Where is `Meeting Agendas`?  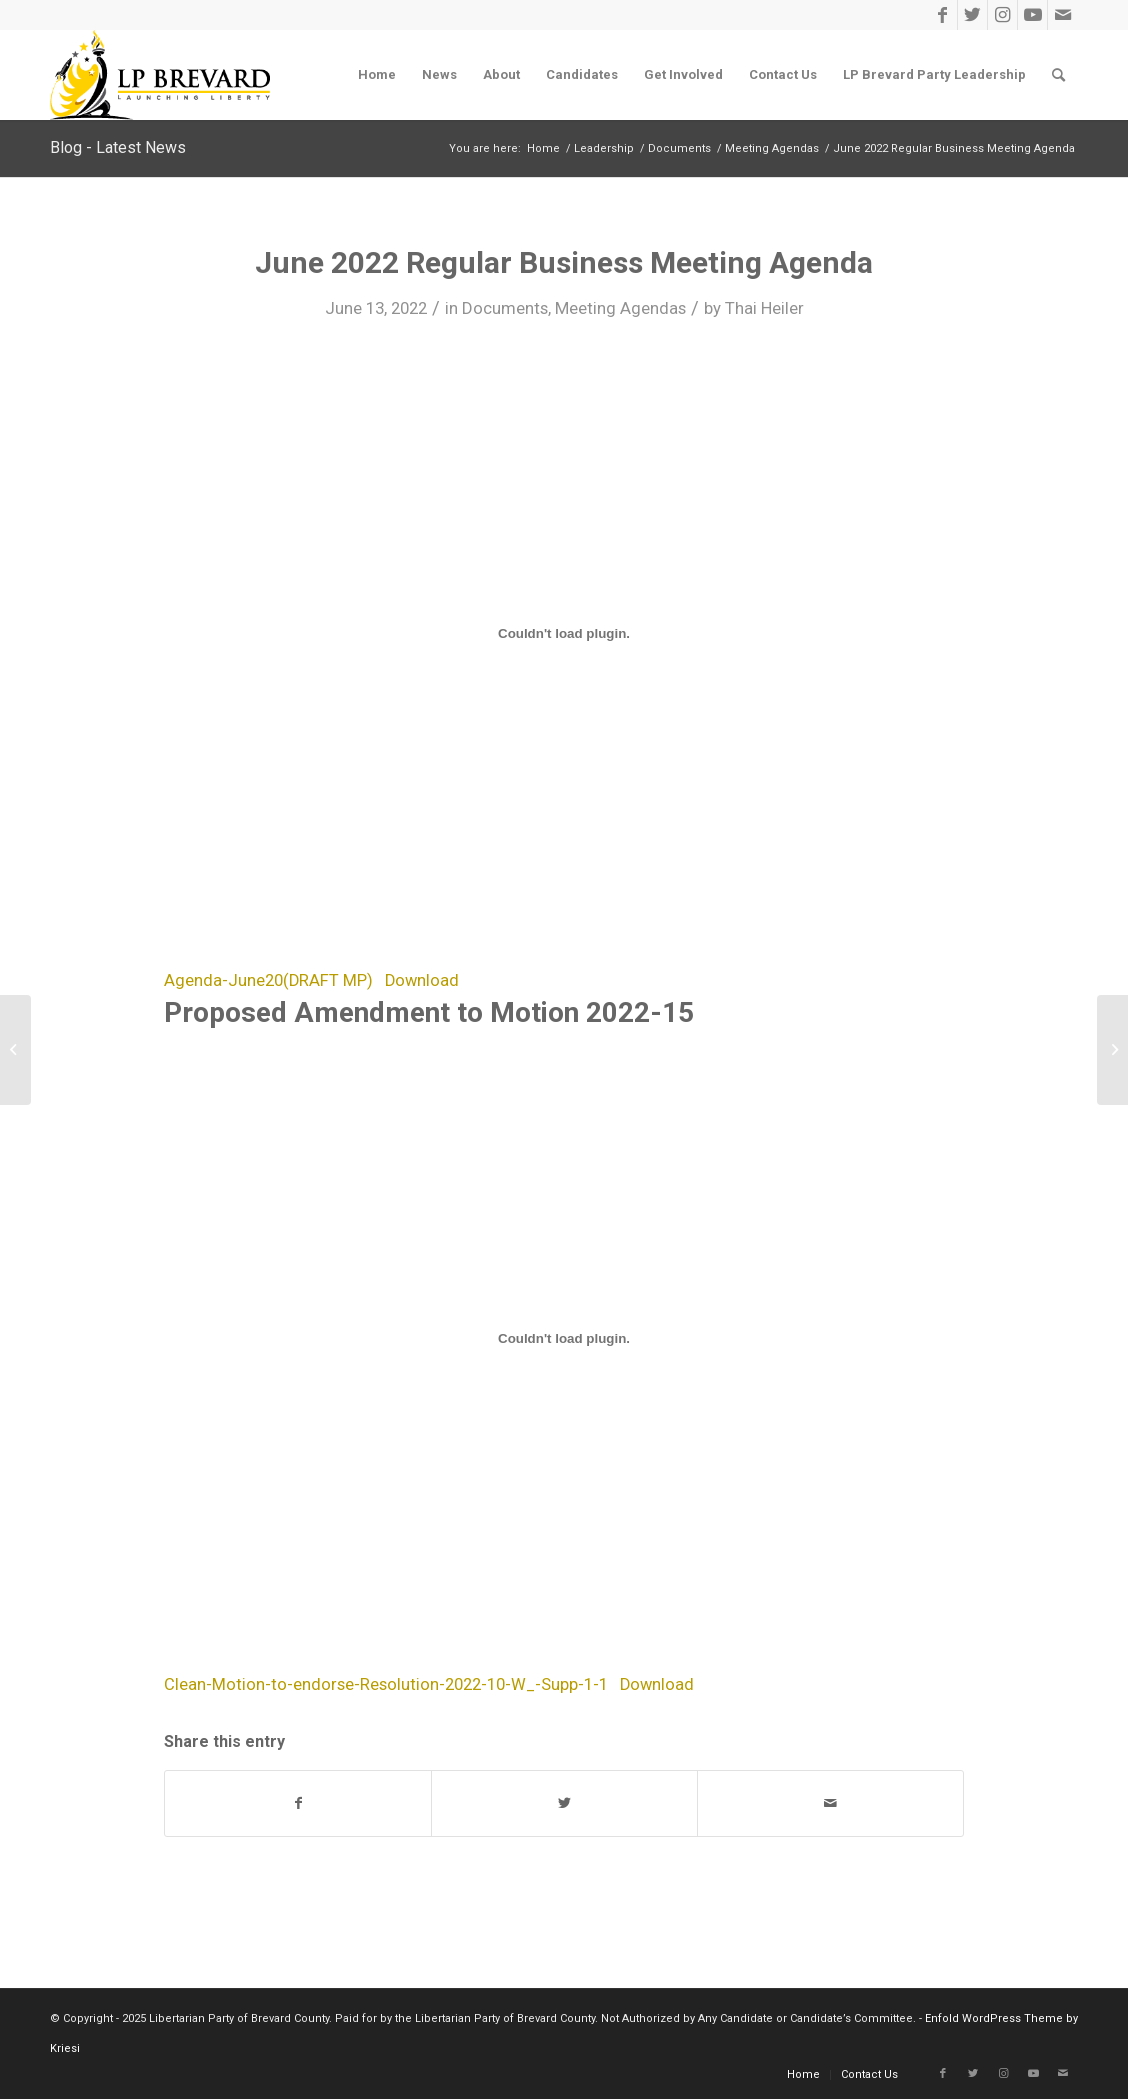 Meeting Agendas is located at coordinates (620, 308).